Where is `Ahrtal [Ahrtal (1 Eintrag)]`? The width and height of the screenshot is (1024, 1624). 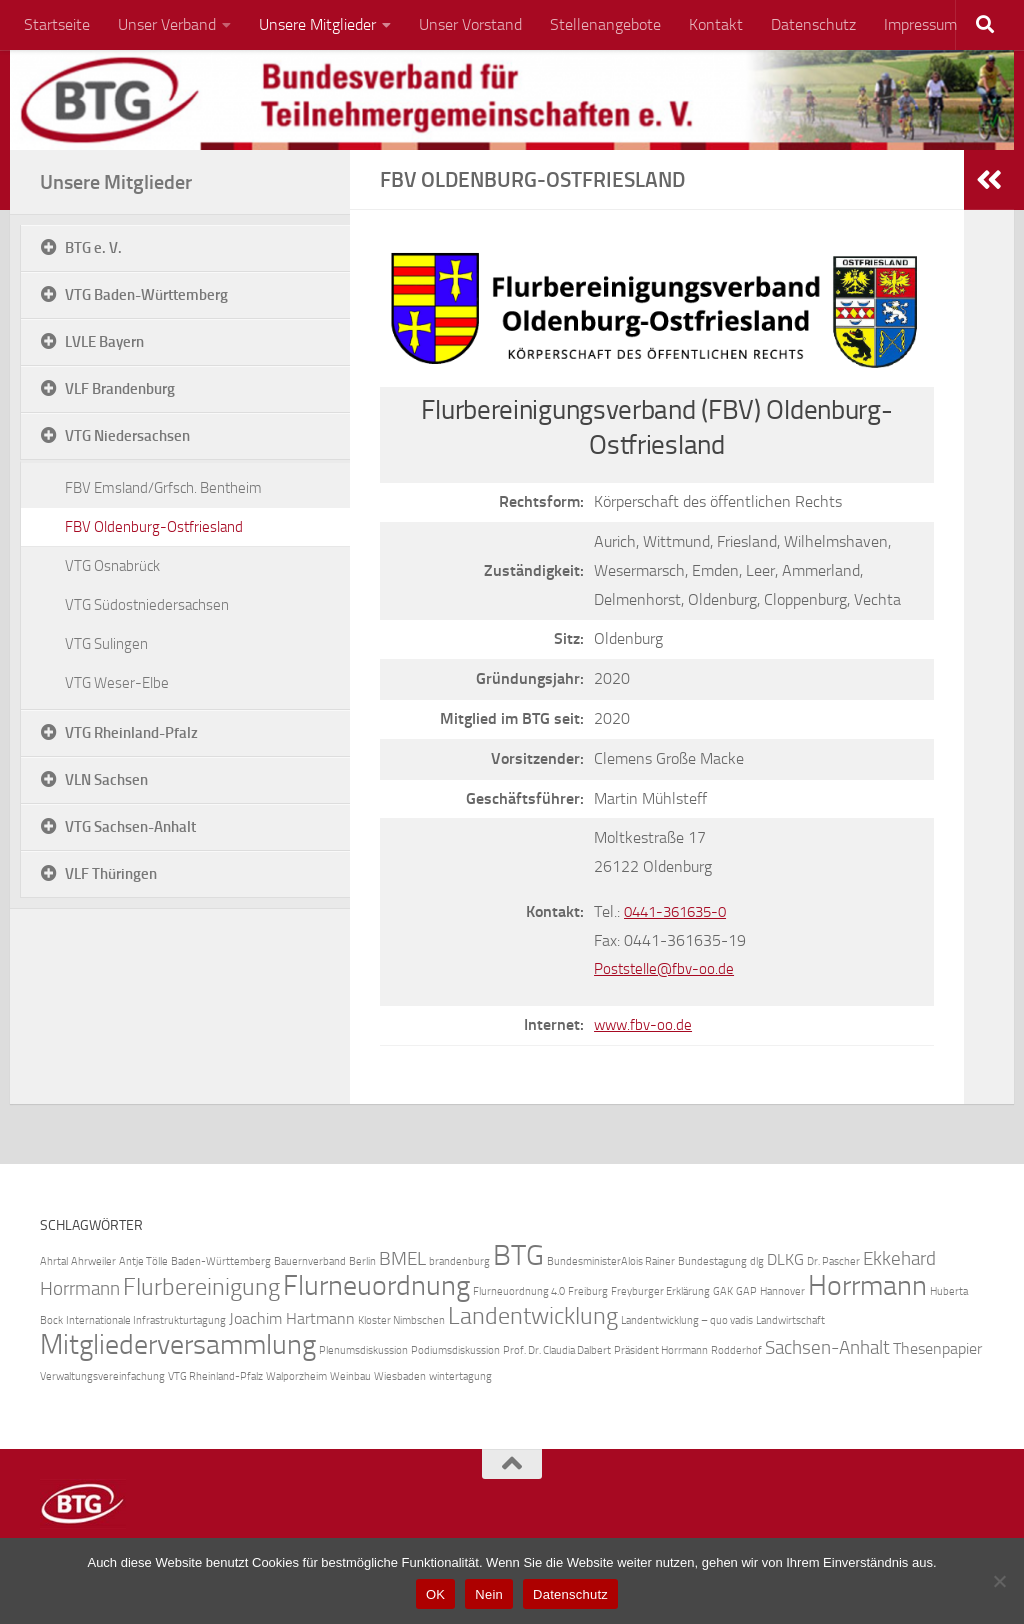
Ahrtal [Ahrtal (1 Eintrag)] is located at coordinates (54, 1261).